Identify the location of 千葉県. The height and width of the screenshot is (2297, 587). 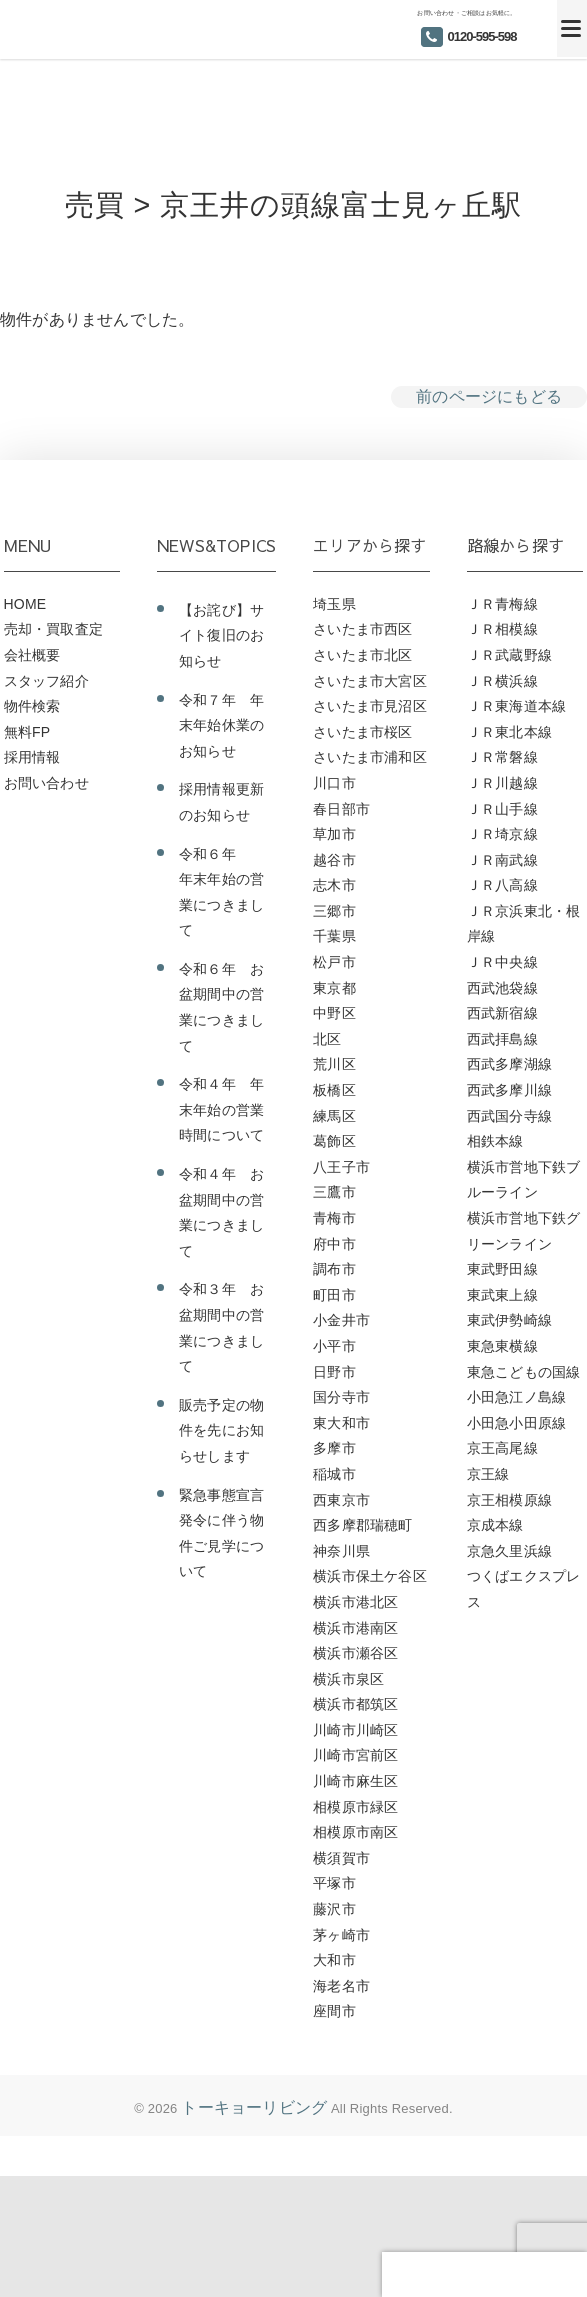
(334, 936).